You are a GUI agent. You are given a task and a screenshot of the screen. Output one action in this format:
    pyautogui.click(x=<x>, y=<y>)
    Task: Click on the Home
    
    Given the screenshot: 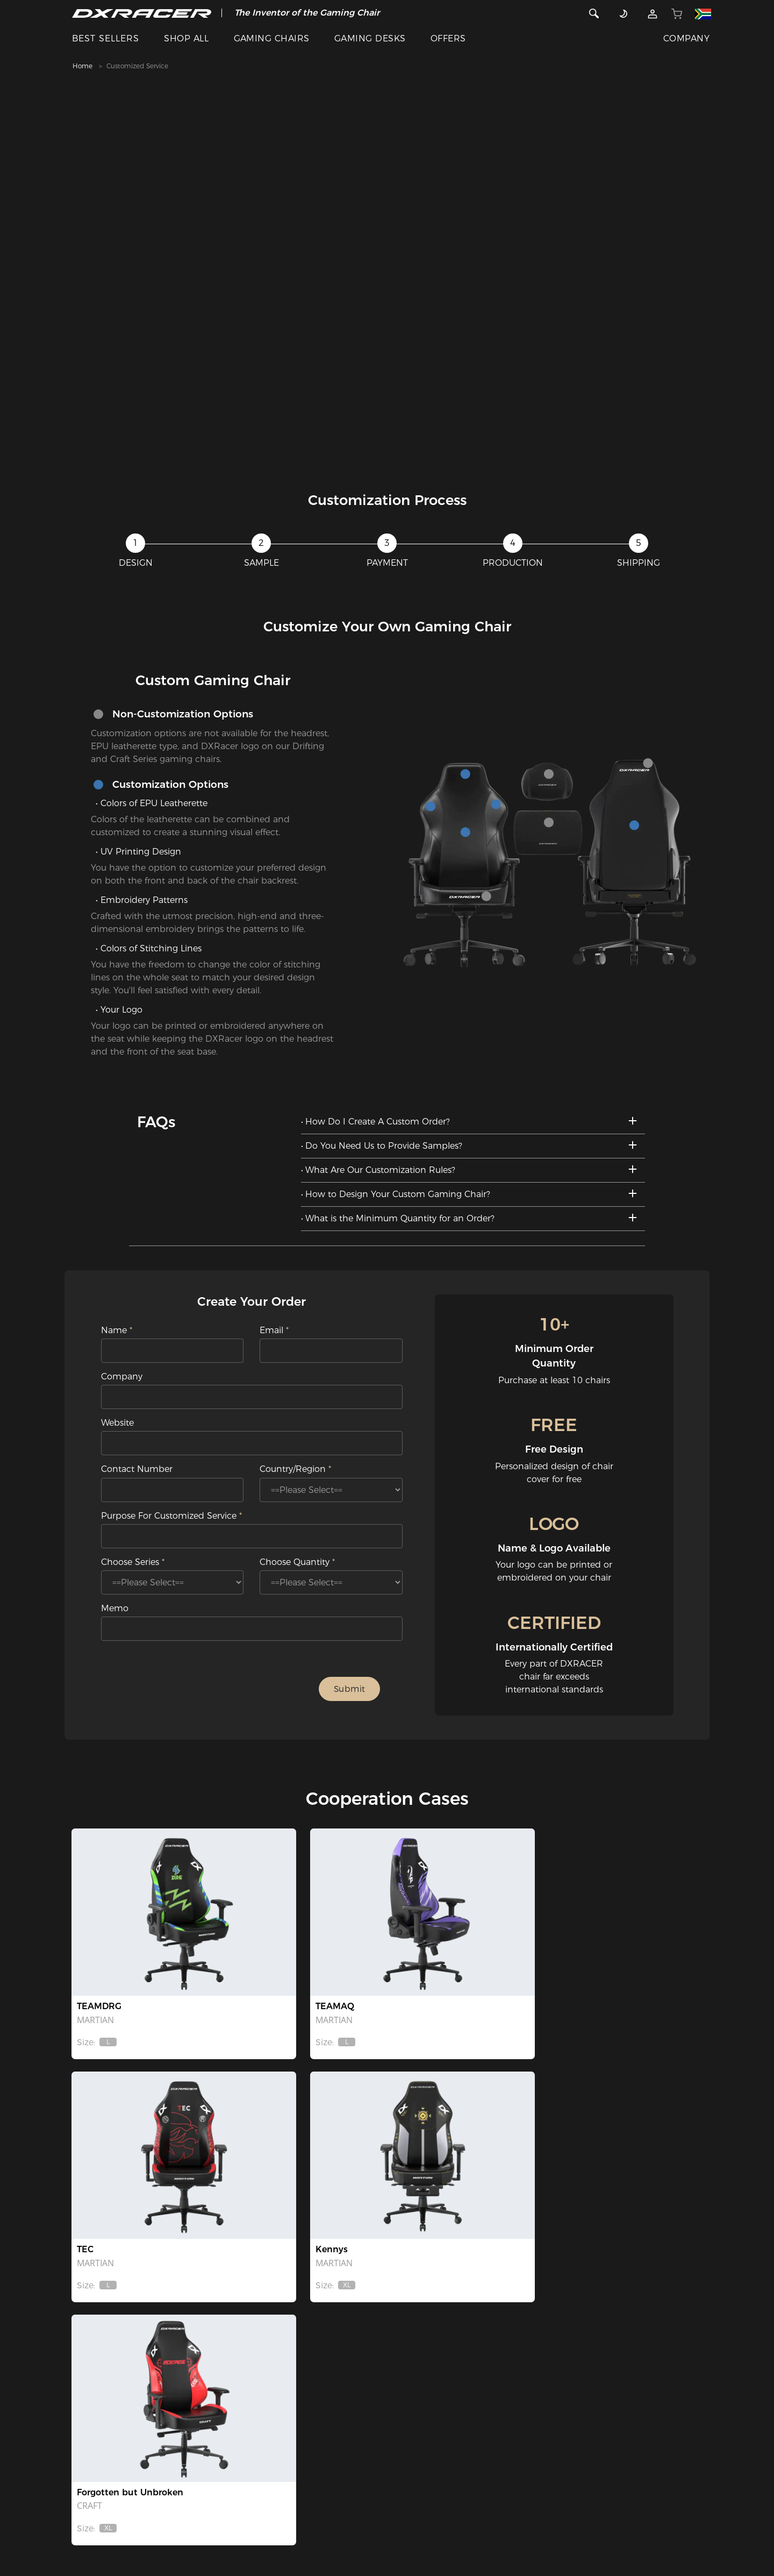 What is the action you would take?
    pyautogui.click(x=82, y=66)
    